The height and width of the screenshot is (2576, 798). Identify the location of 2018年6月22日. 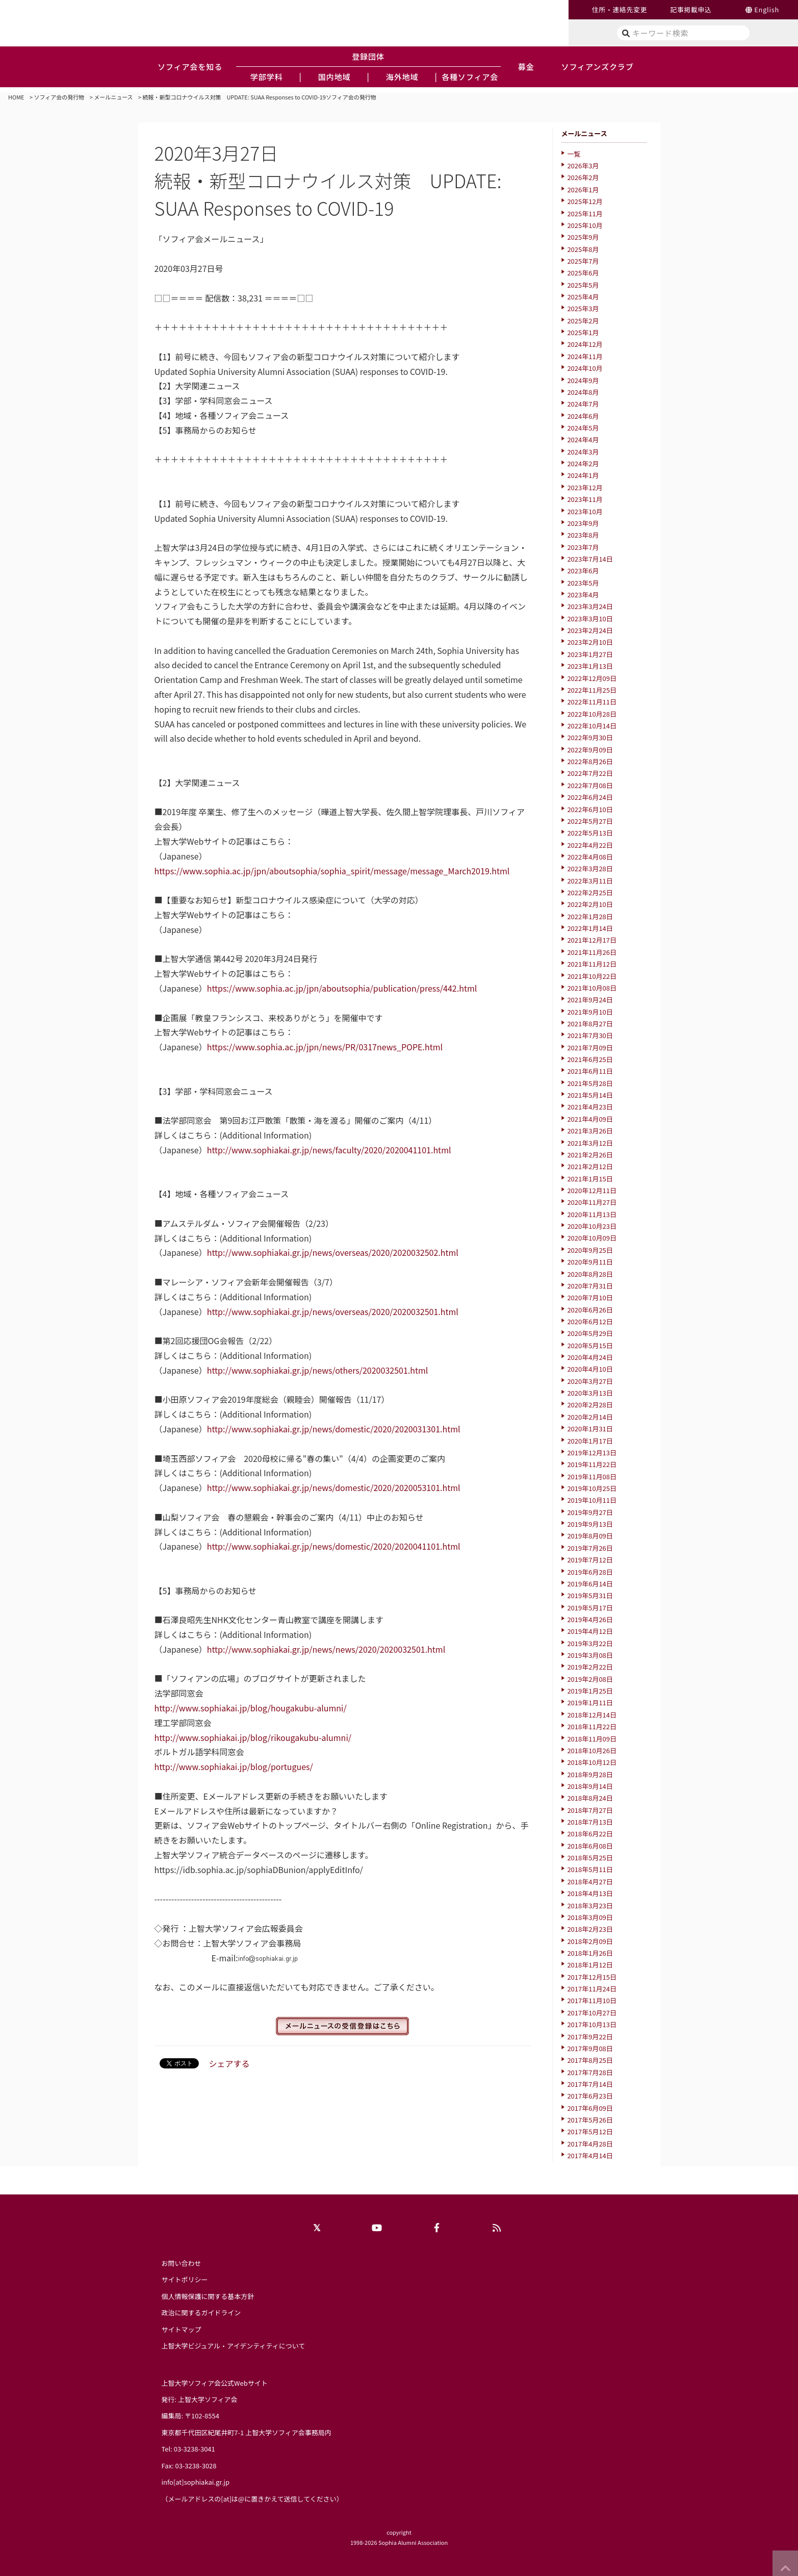
(589, 1833).